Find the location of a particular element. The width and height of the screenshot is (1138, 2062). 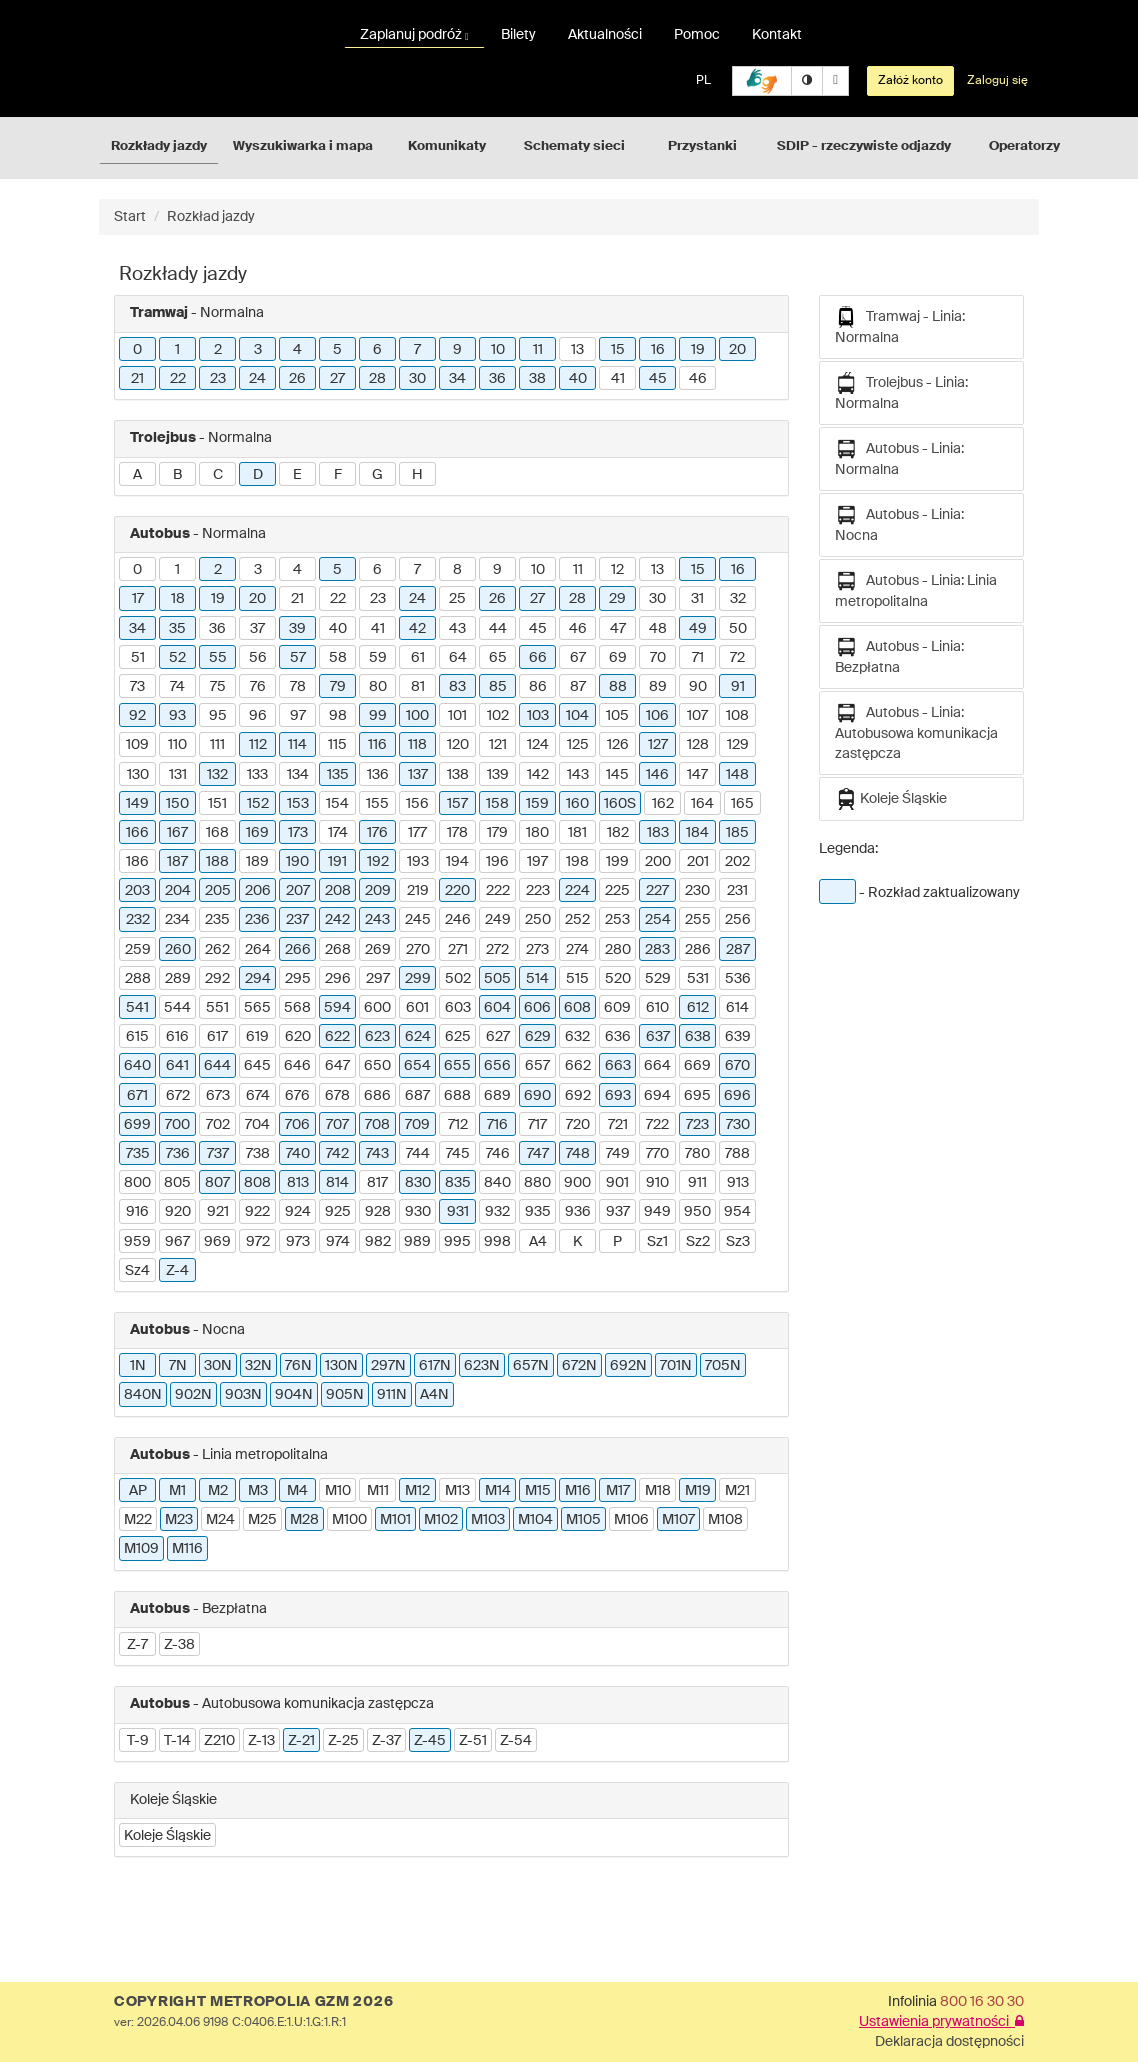

722 [button] is located at coordinates (657, 1125).